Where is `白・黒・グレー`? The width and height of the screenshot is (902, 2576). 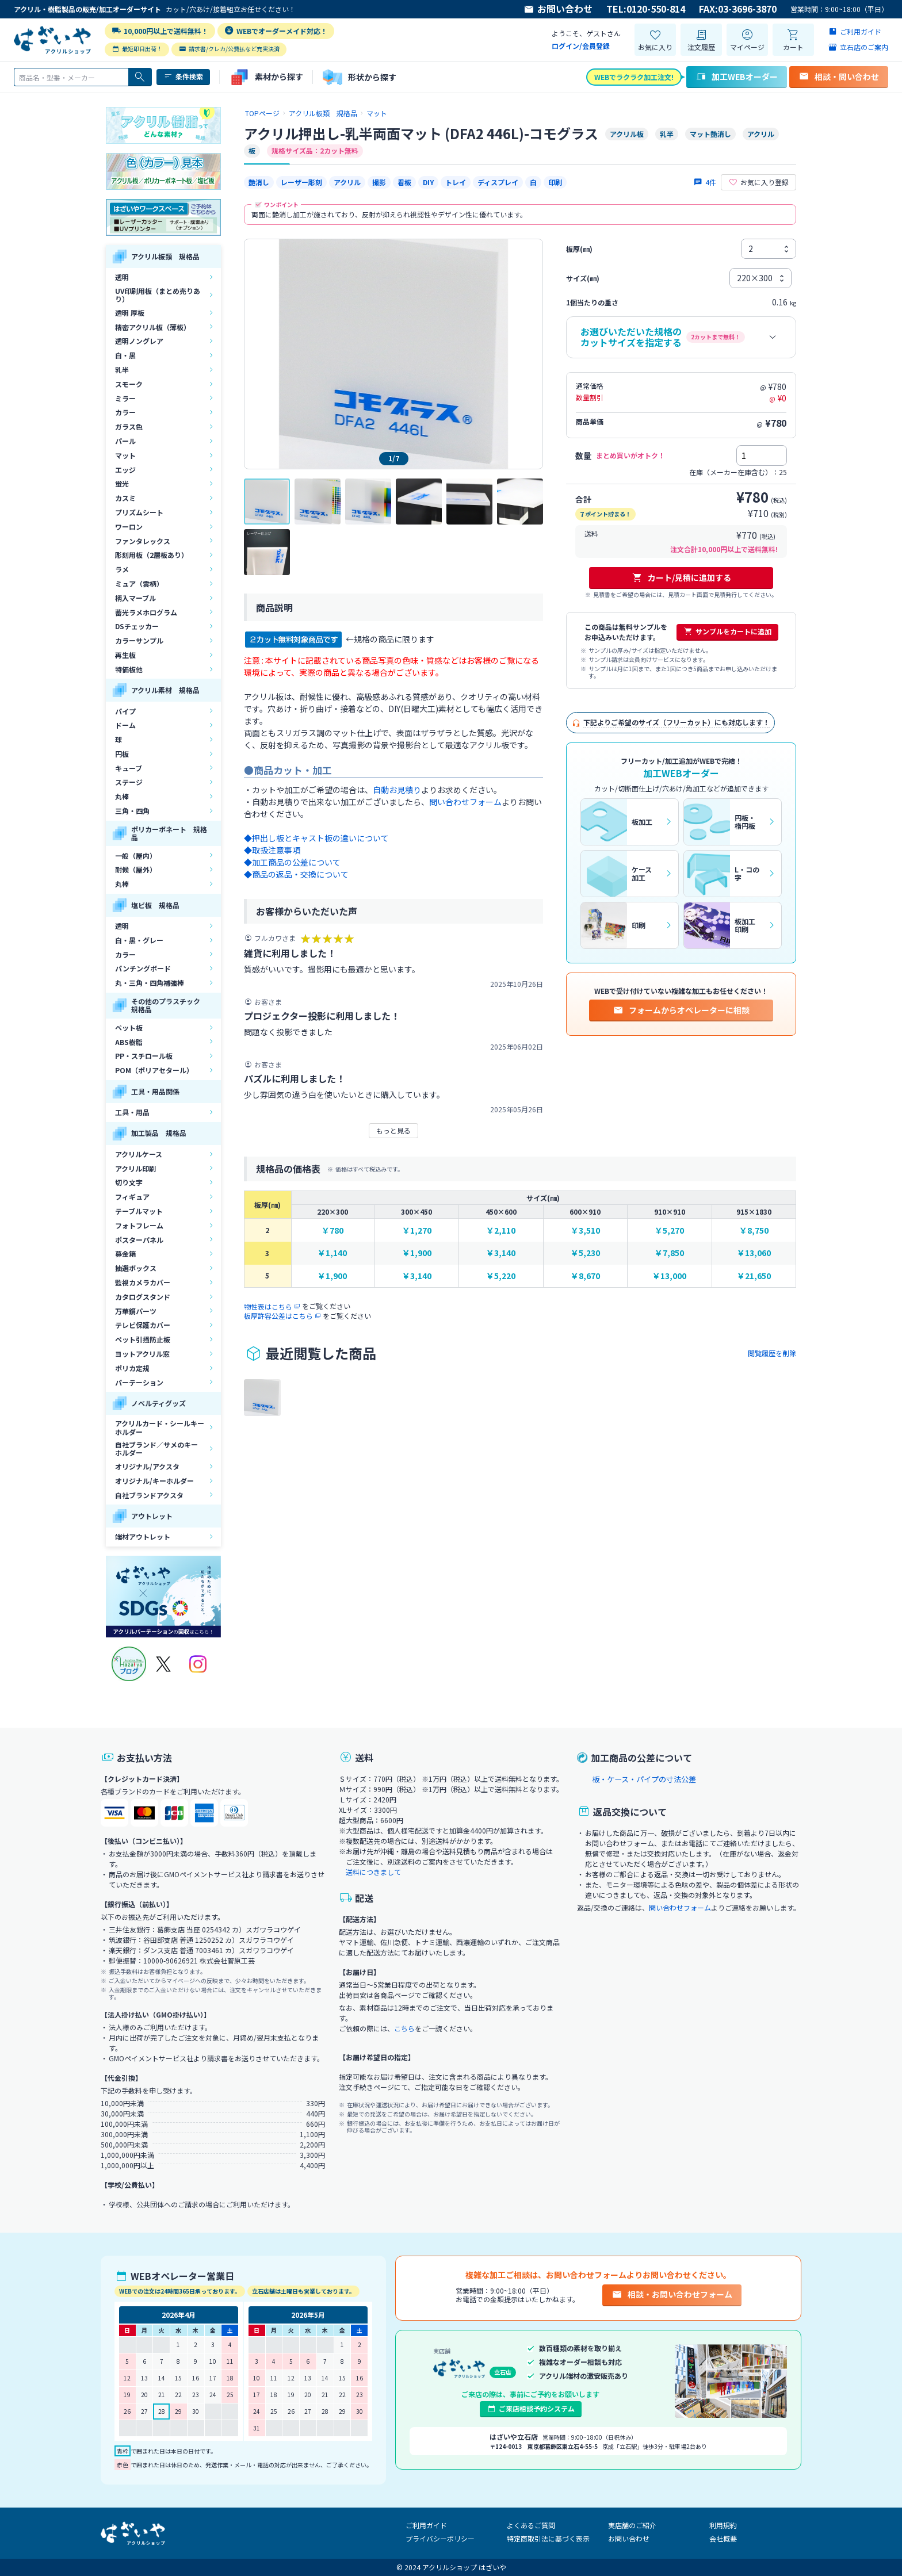
白・黒・グレー is located at coordinates (139, 940).